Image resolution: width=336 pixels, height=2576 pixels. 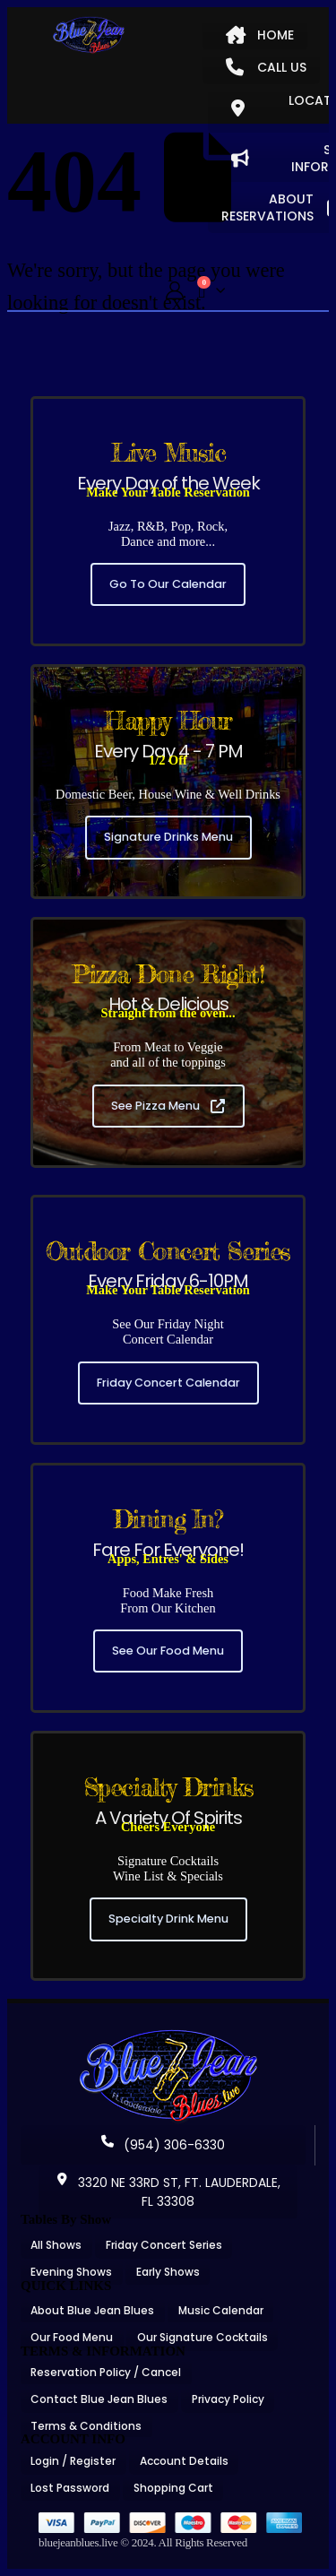 What do you see at coordinates (105, 2372) in the screenshot?
I see `Reservation Policy / Cancel` at bounding box center [105, 2372].